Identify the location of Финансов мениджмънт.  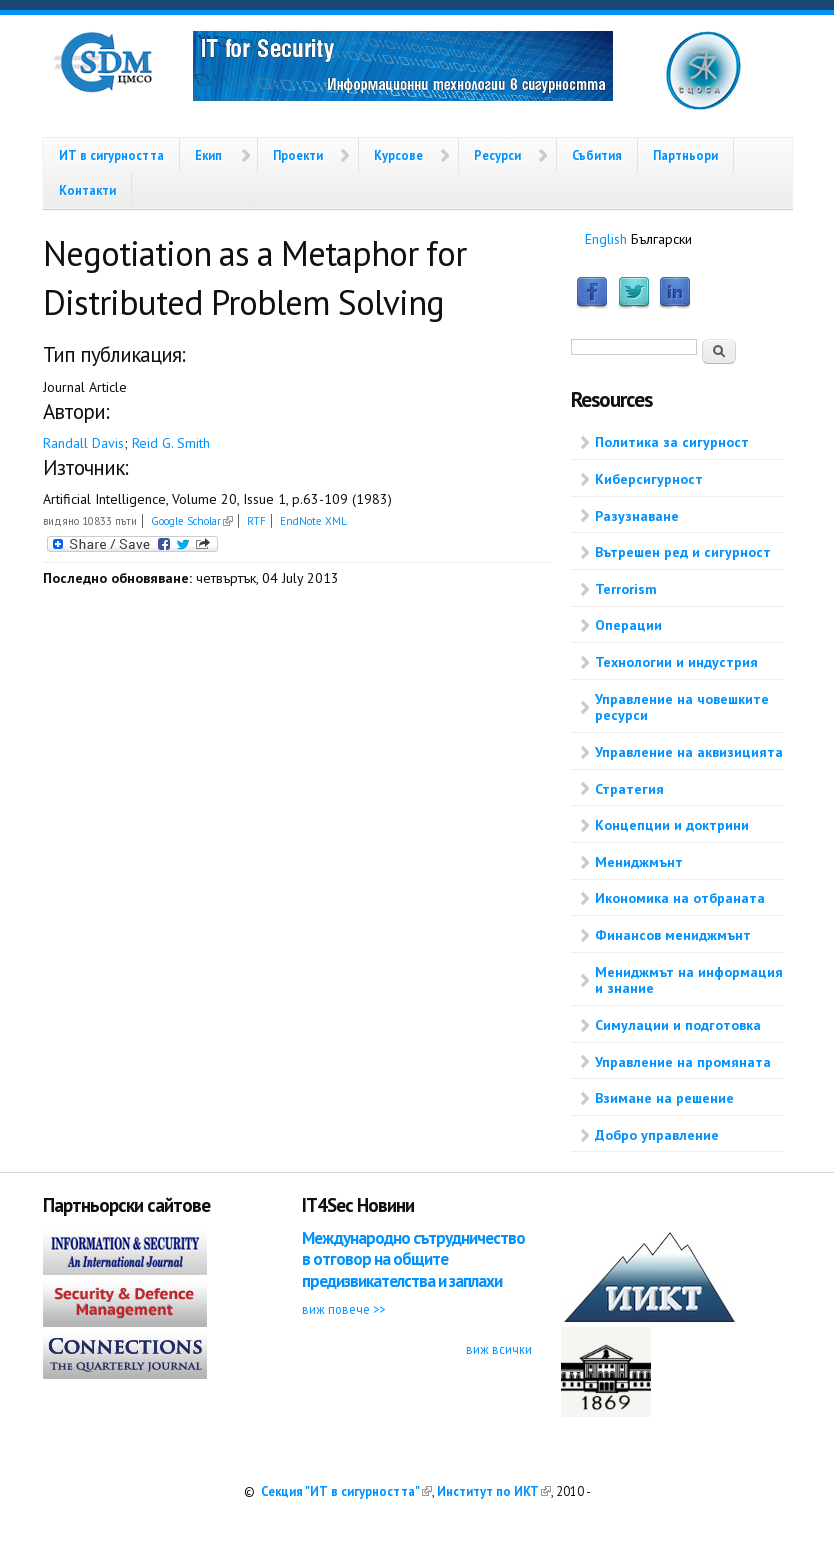
(673, 935).